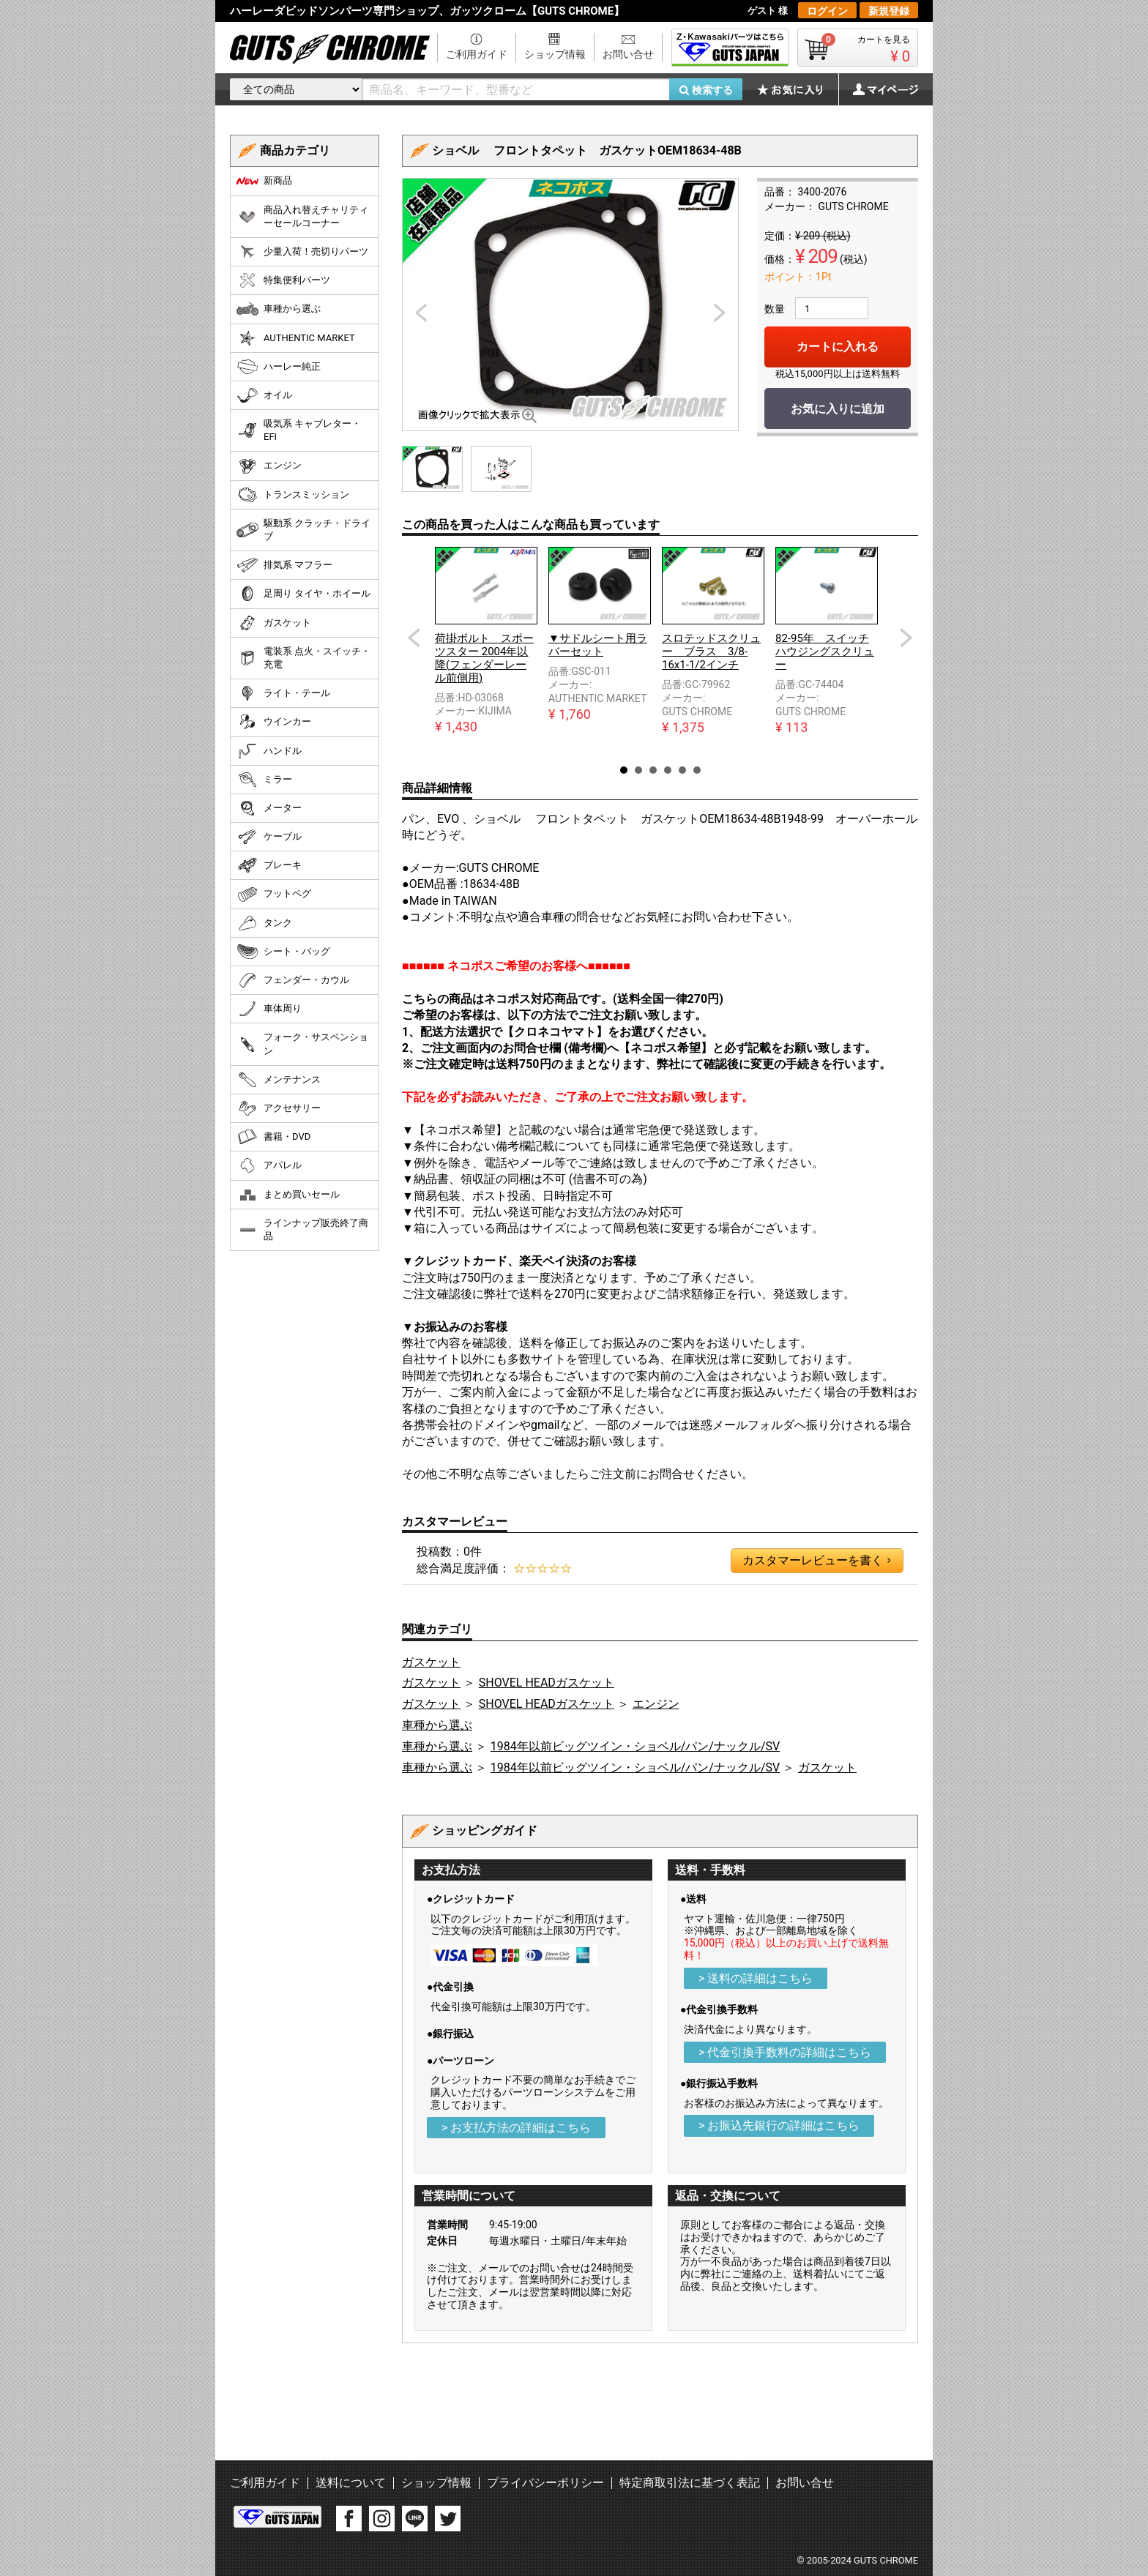 The height and width of the screenshot is (2576, 1148). Describe the element at coordinates (264, 923) in the screenshot. I see `タンク` at that location.